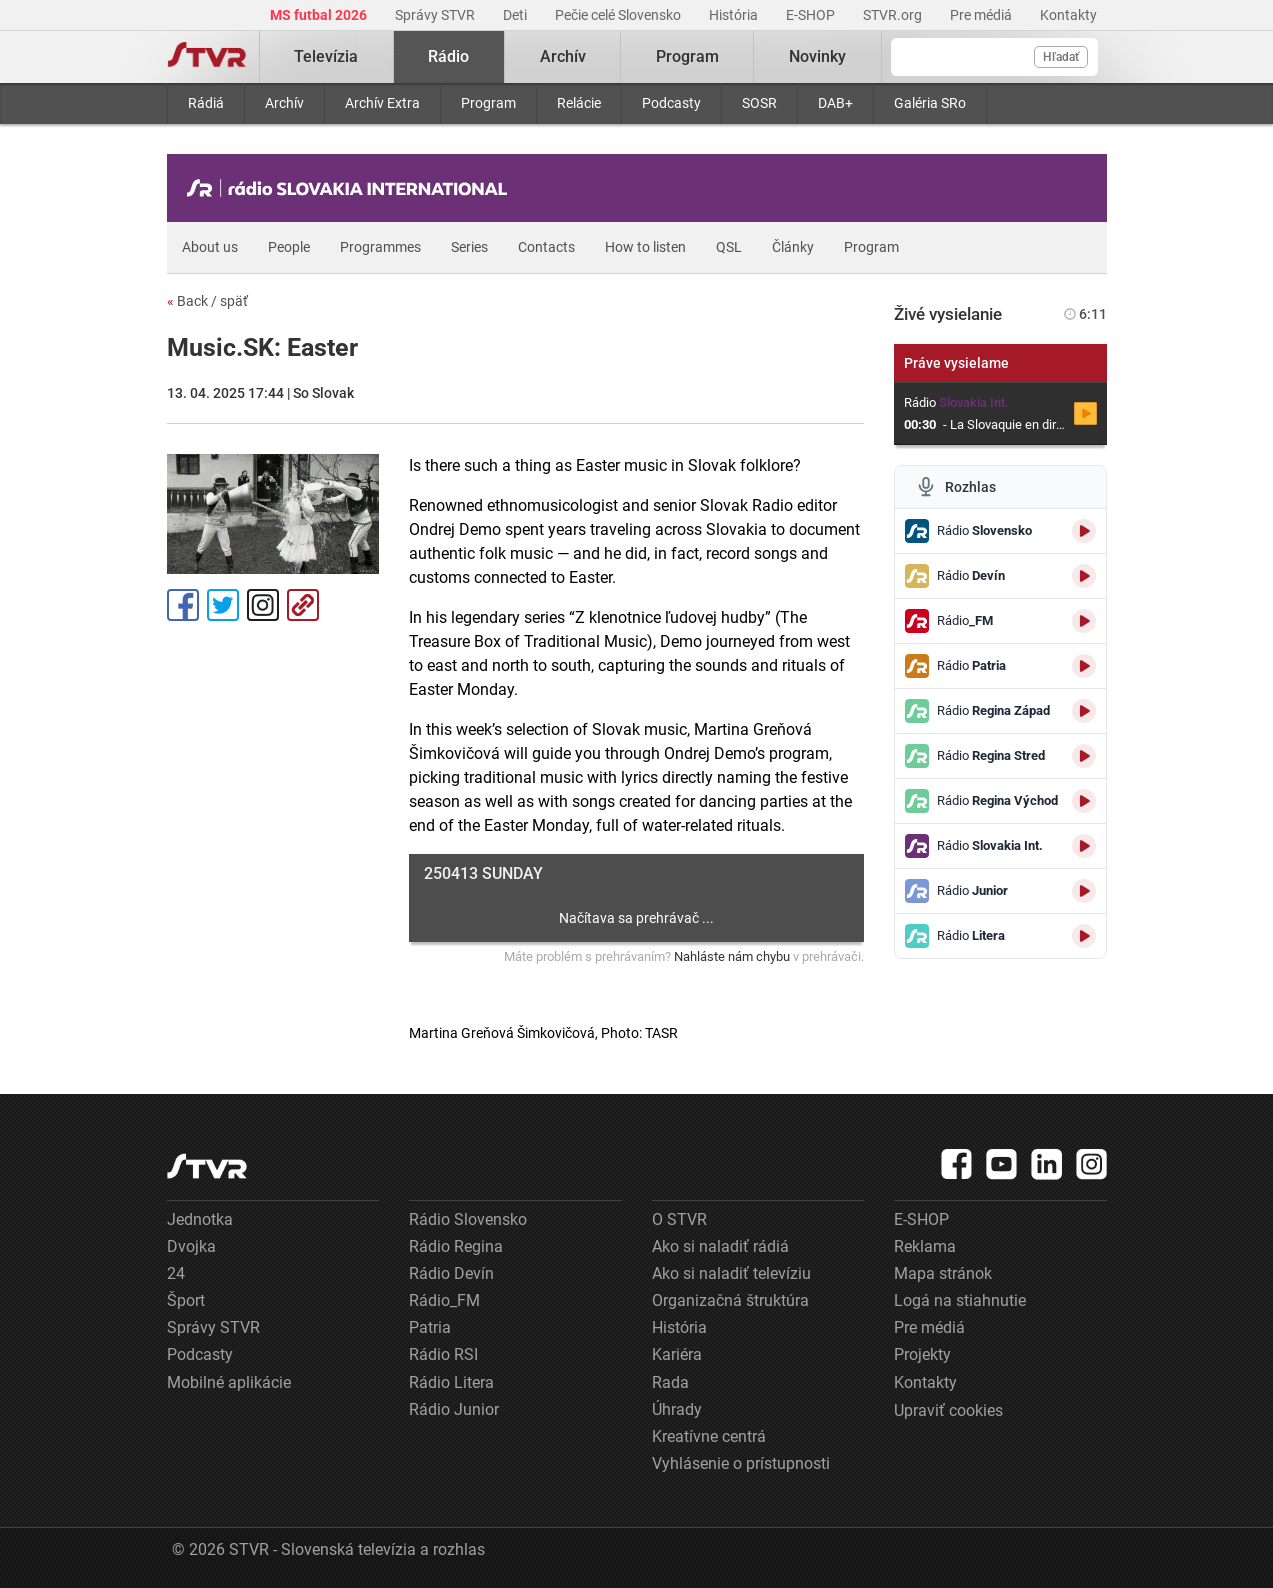  I want to click on O STVR, so click(679, 1219).